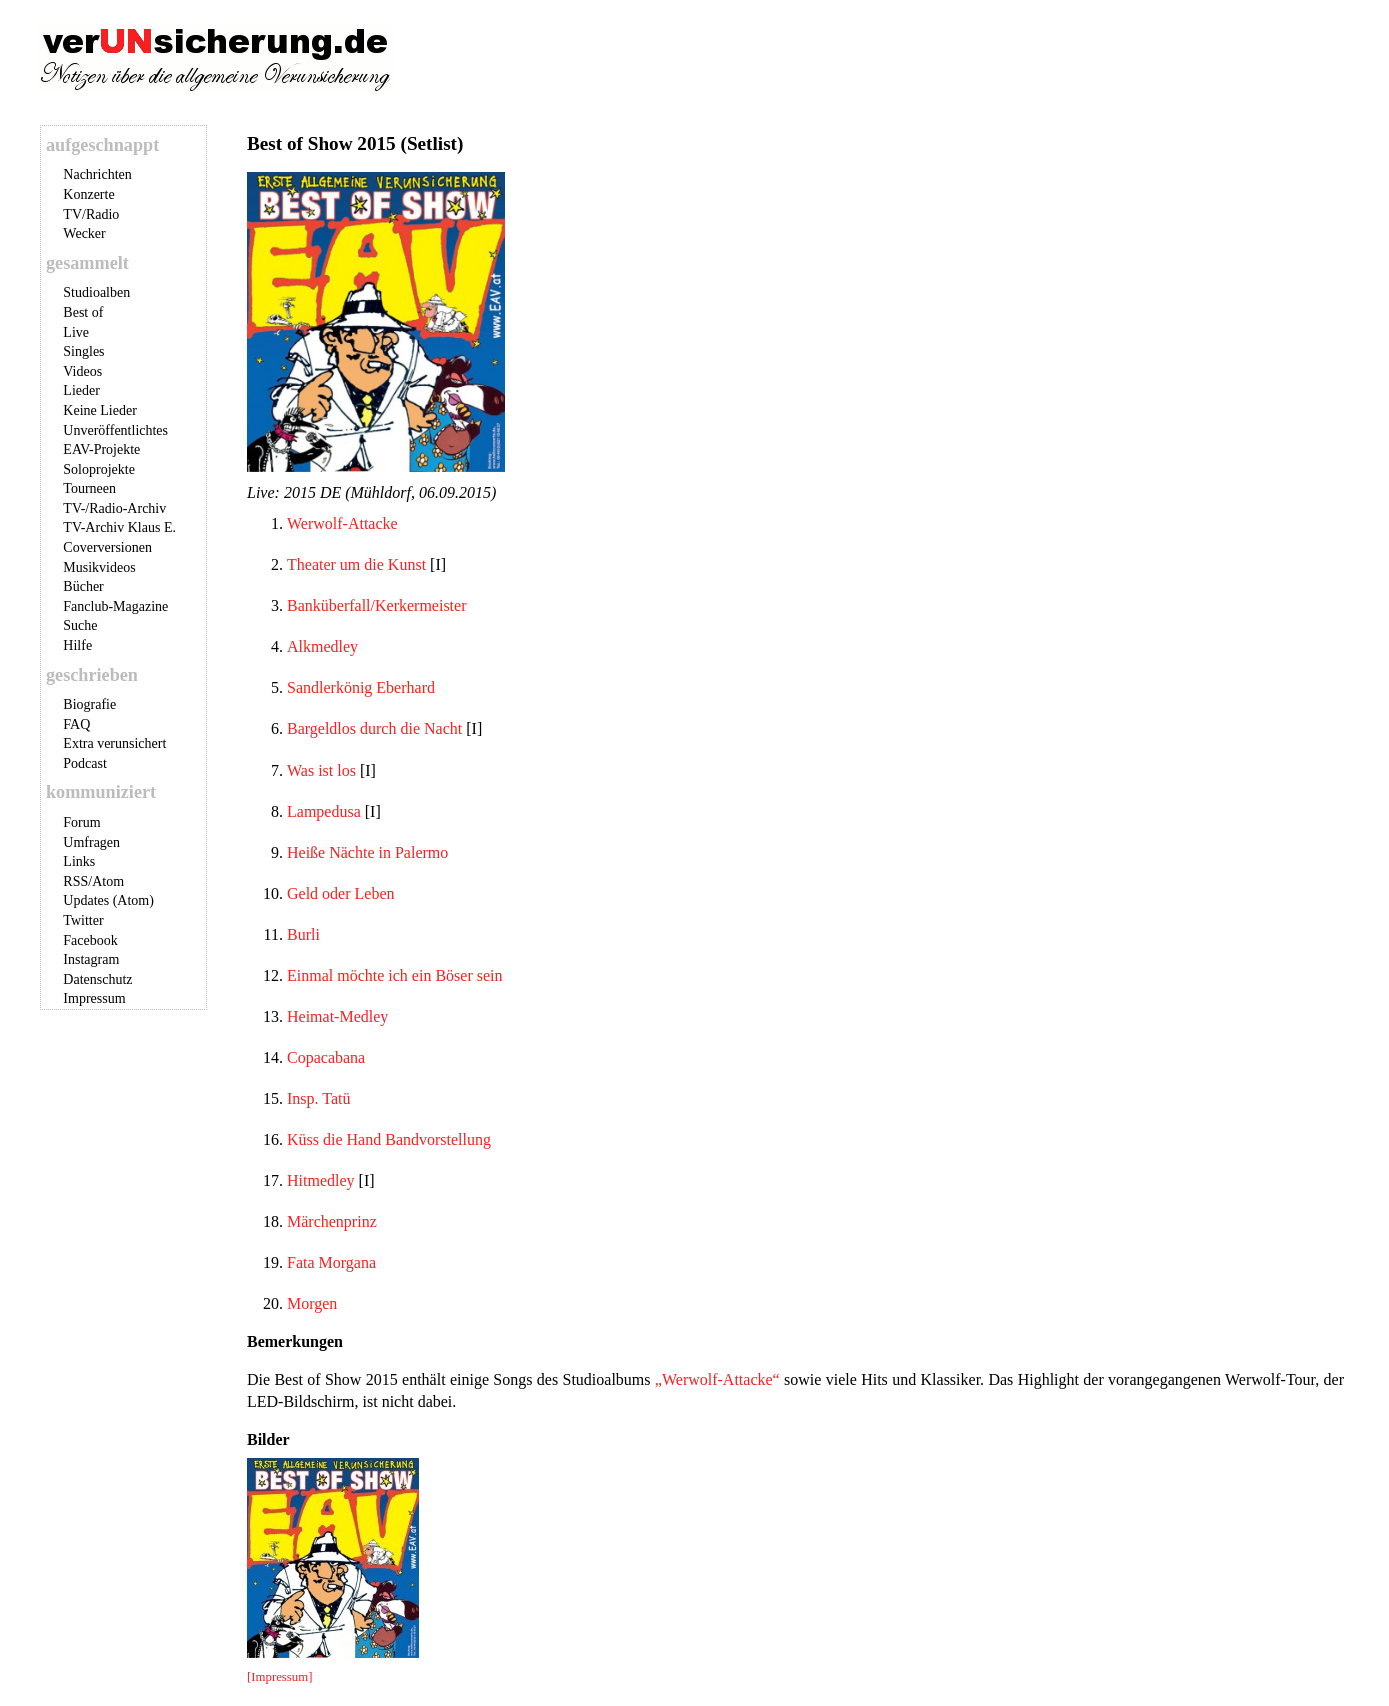 This screenshot has height=1706, width=1389. Describe the element at coordinates (119, 527) in the screenshot. I see `TV-Archiv Klaus E.` at that location.